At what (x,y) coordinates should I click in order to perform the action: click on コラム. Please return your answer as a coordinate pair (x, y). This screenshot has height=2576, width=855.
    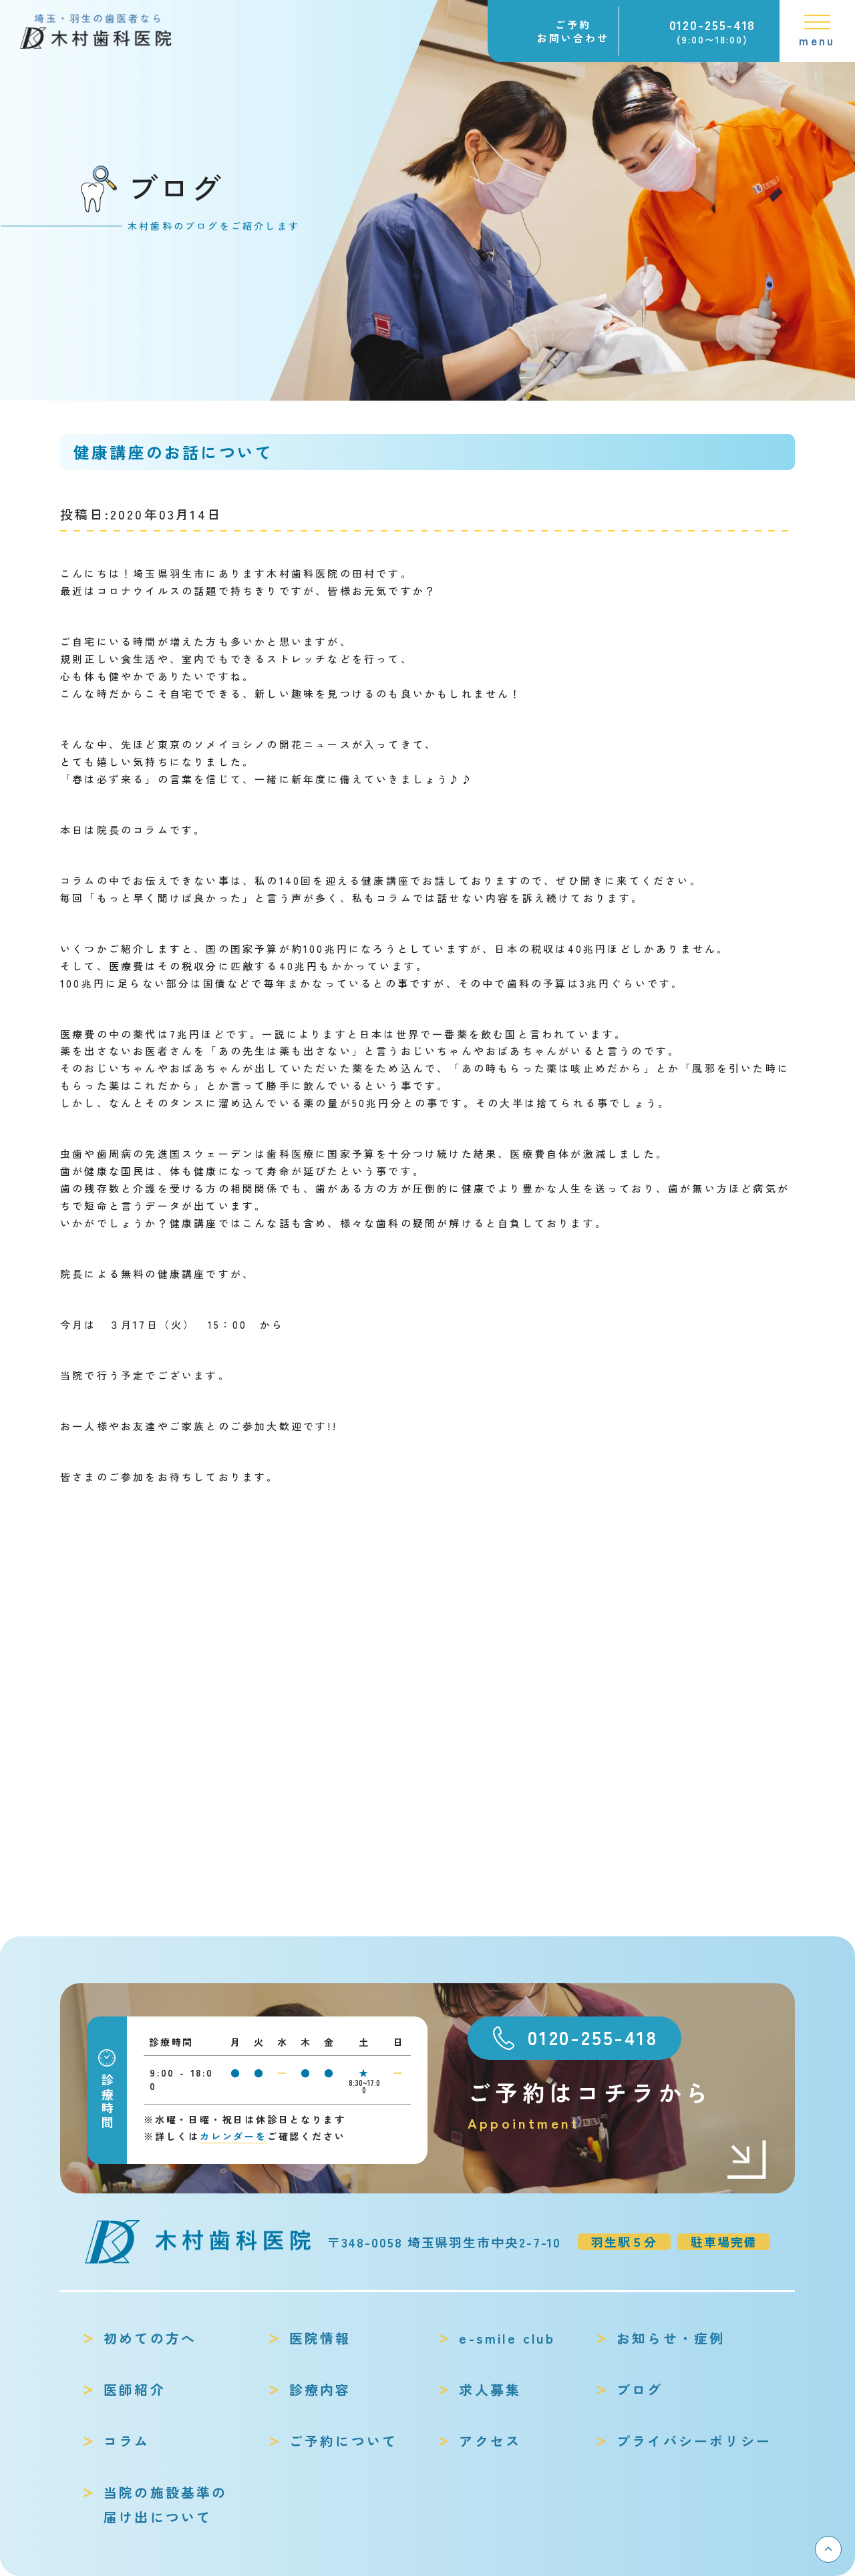
    Looking at the image, I should click on (127, 2440).